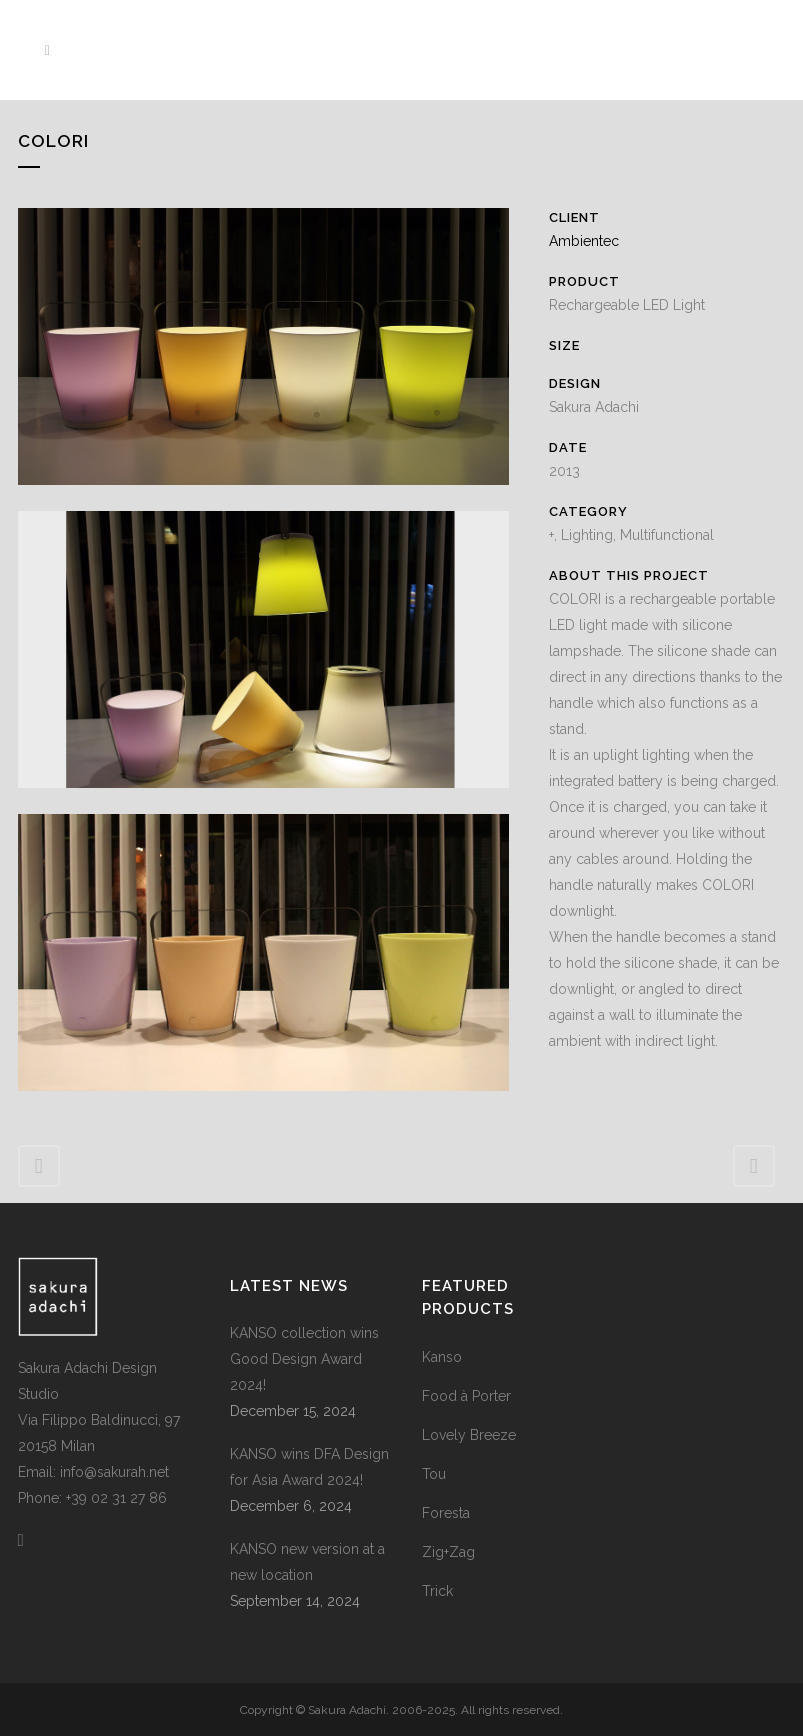  I want to click on Trick, so click(437, 1591).